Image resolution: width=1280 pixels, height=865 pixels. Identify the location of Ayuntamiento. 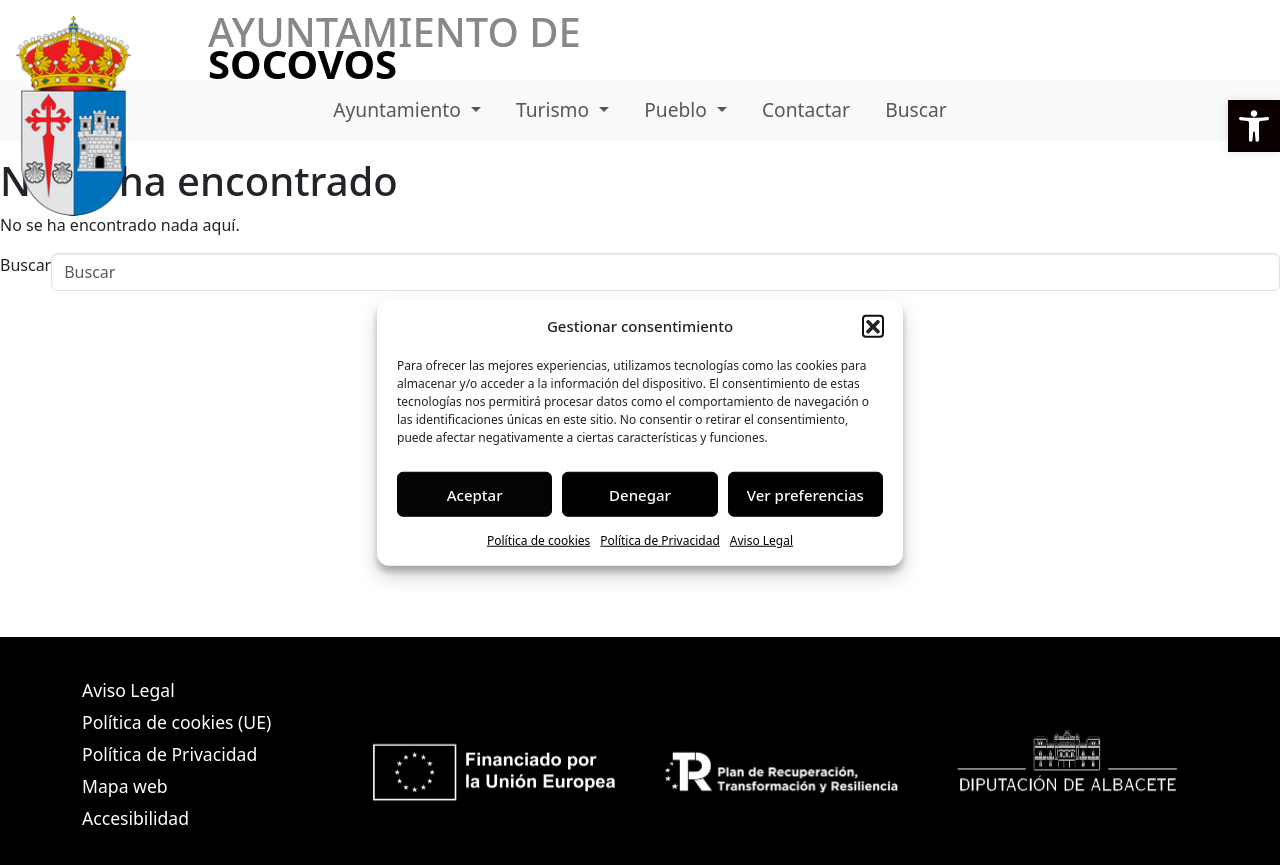
(399, 109).